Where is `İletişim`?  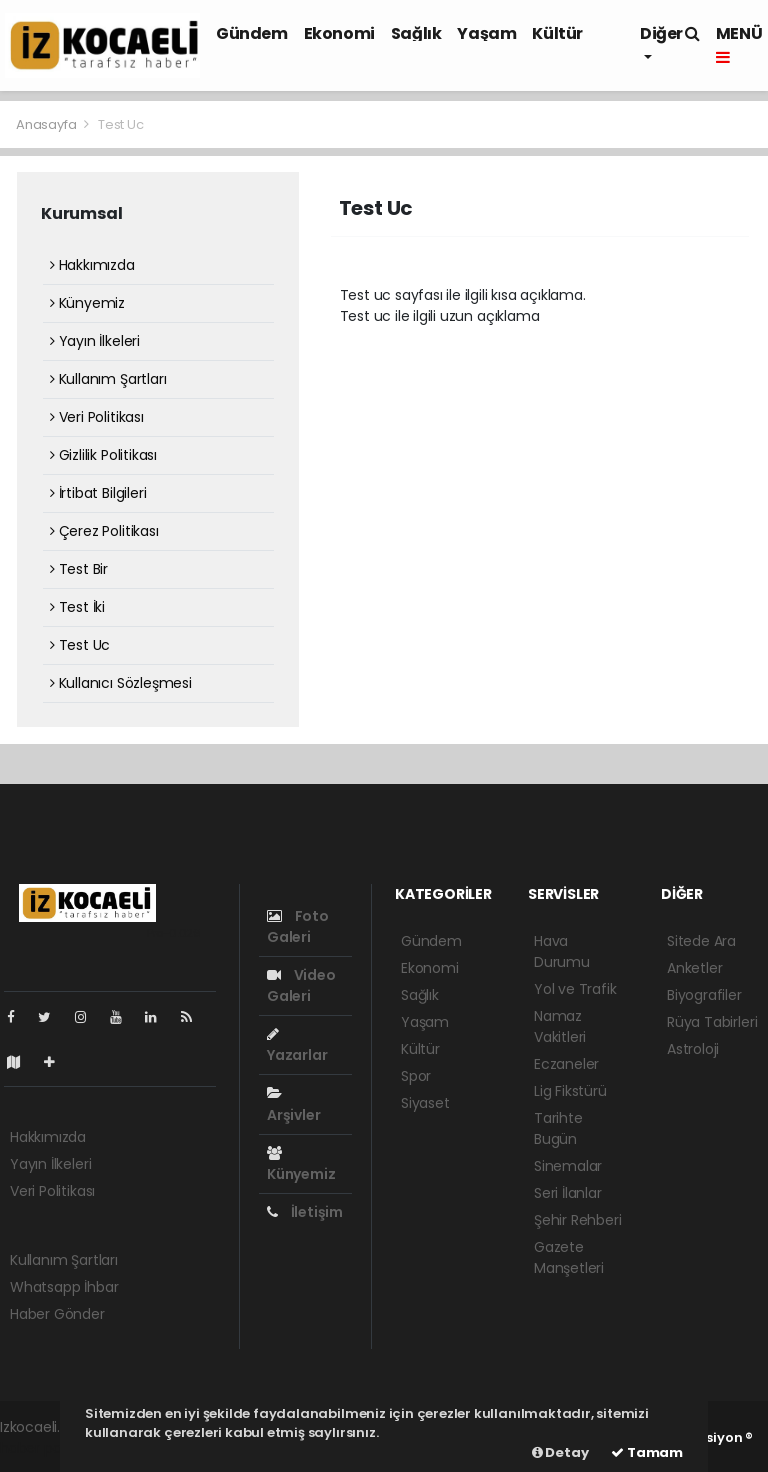
İletişim is located at coordinates (305, 1212).